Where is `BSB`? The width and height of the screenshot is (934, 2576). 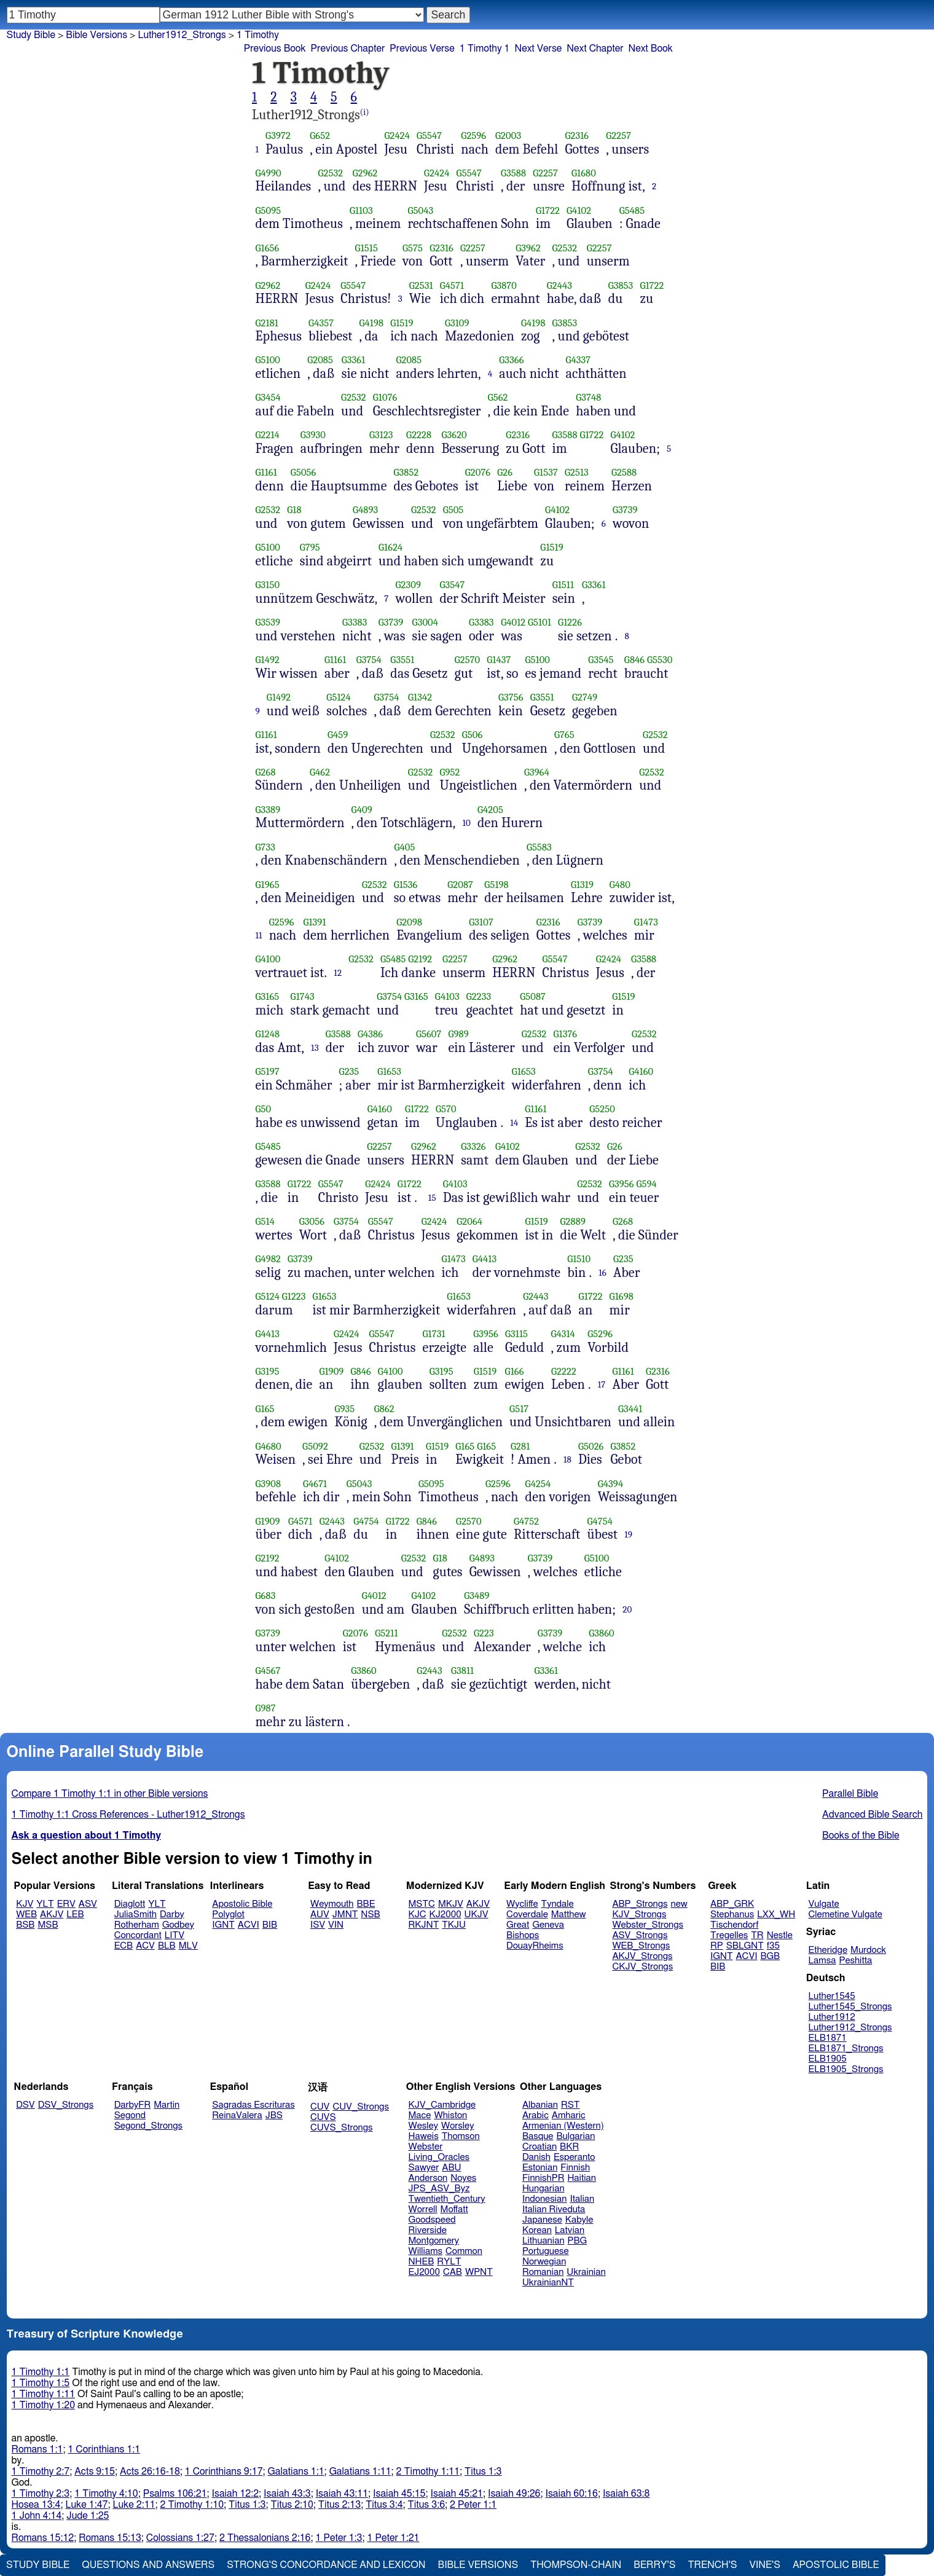 BSB is located at coordinates (25, 1925).